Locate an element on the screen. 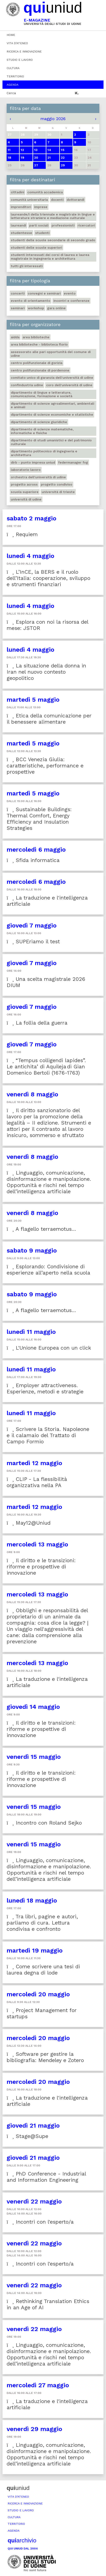  “Tempus colligendi lapides”. Le antichita’ di Aquileja di Gian Domenico Bertoli (1676-1763) is located at coordinates (46, 1066).